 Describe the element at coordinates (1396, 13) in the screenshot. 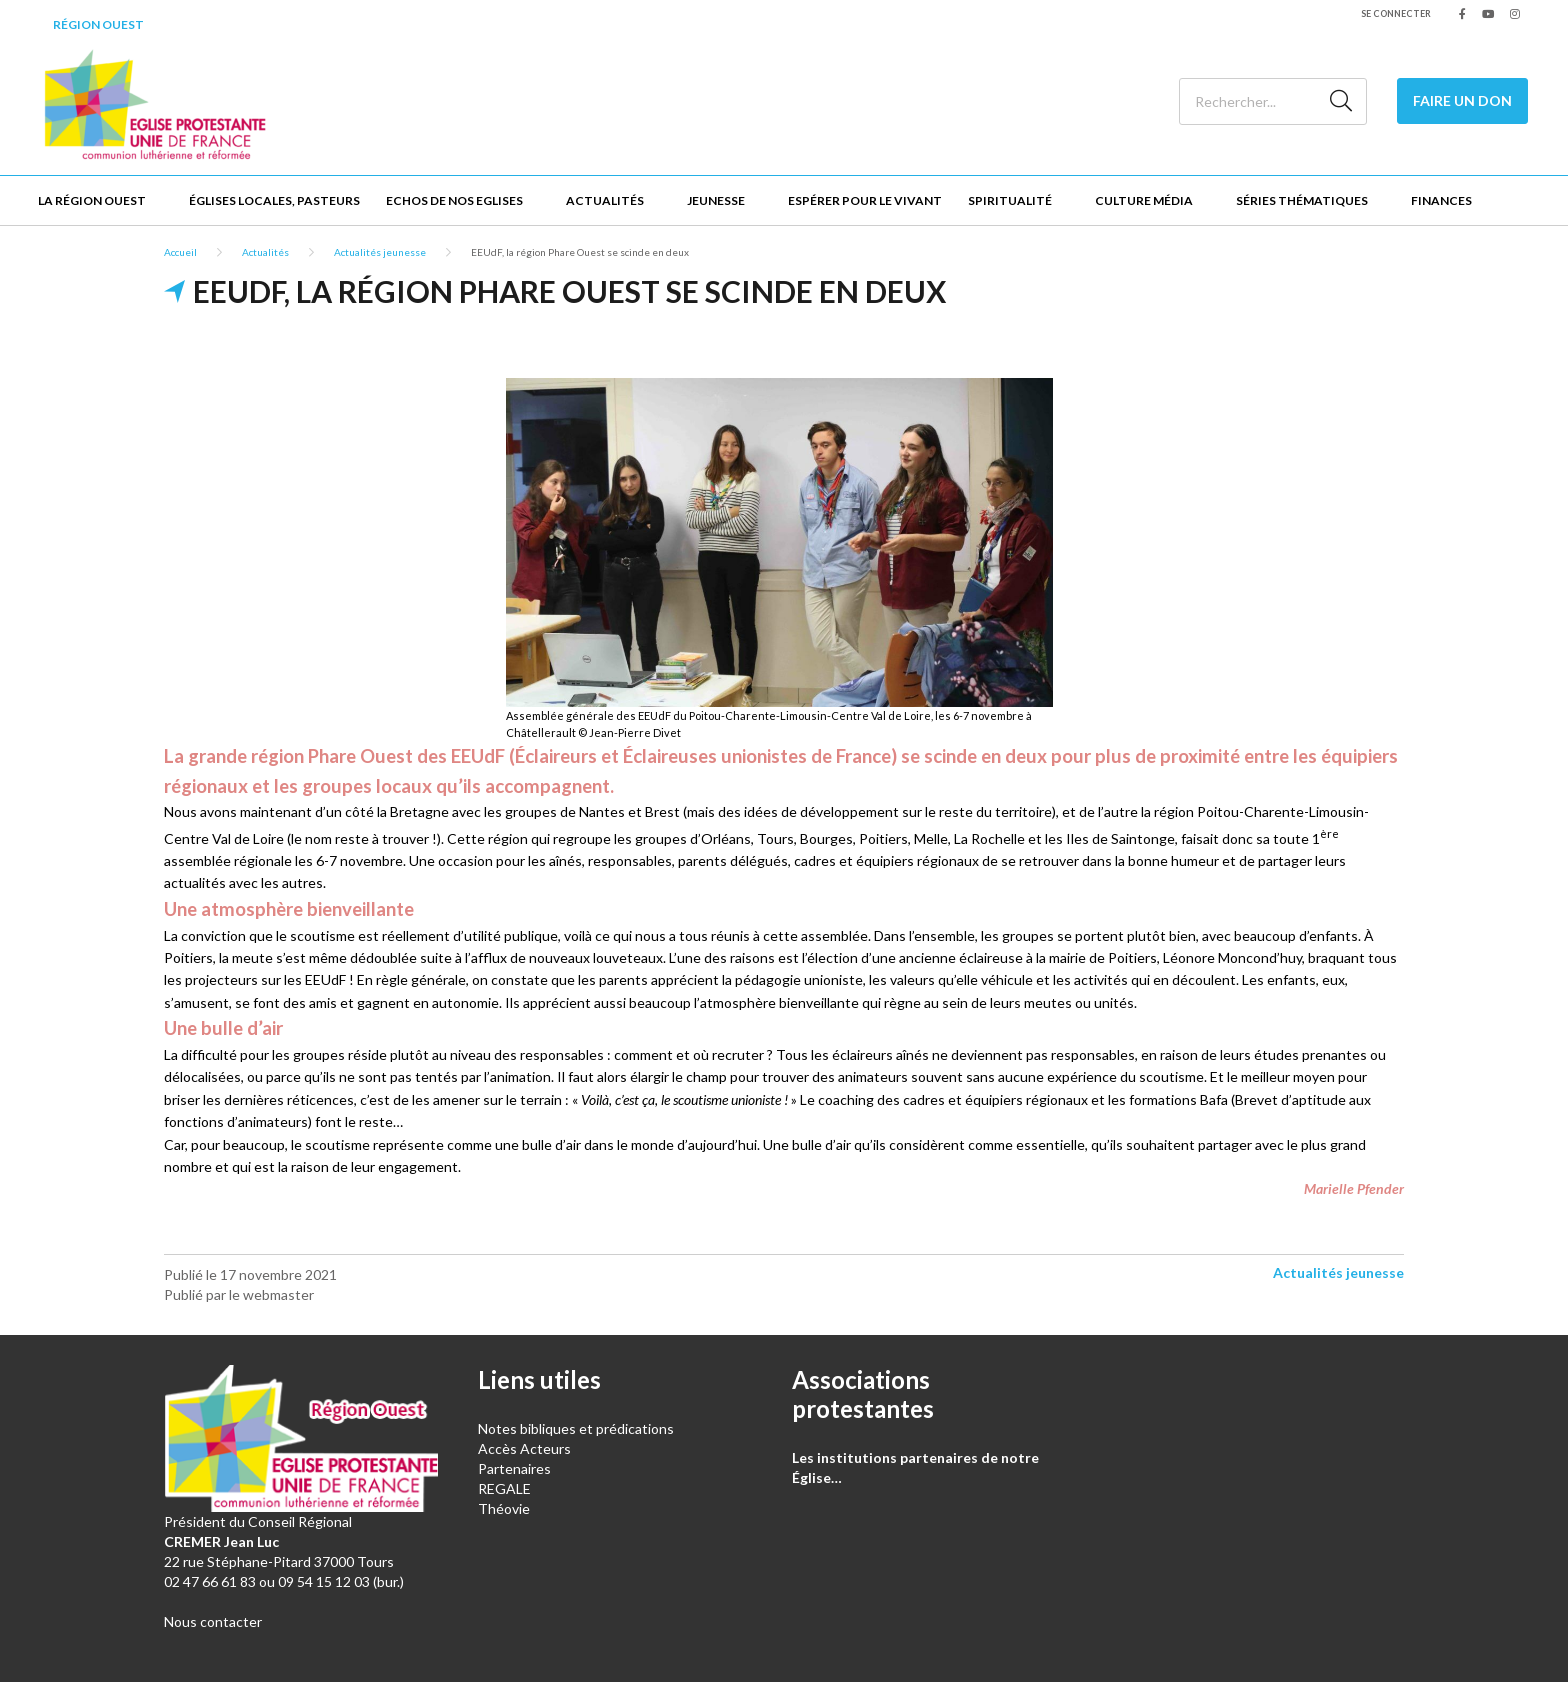

I see `Se connecter` at that location.